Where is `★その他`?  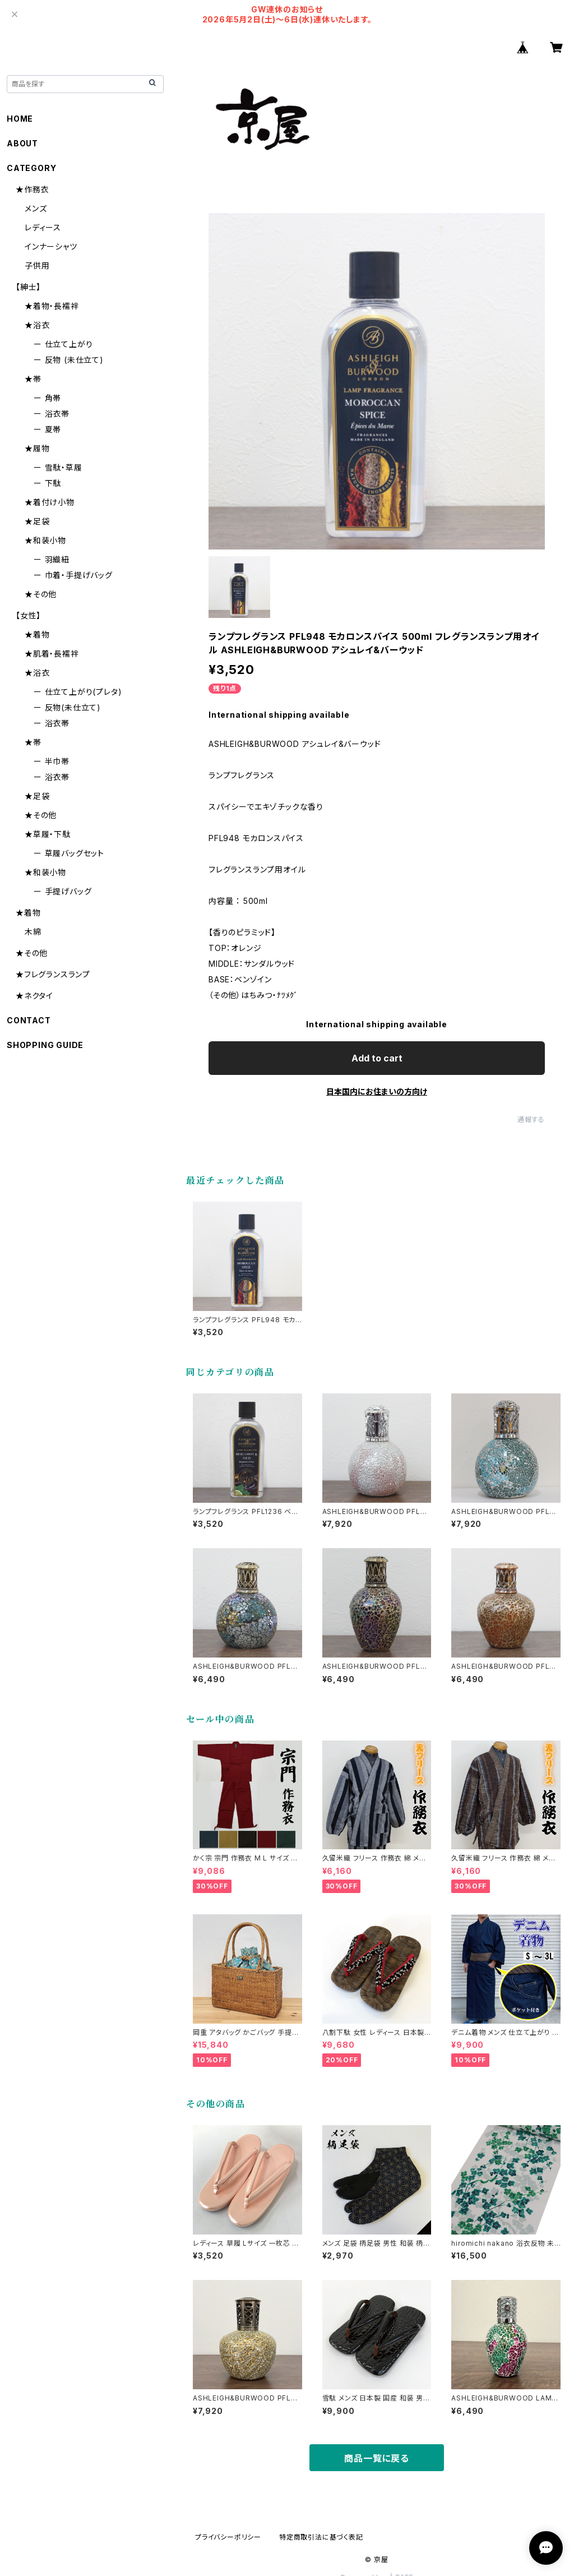 ★その他 is located at coordinates (41, 594).